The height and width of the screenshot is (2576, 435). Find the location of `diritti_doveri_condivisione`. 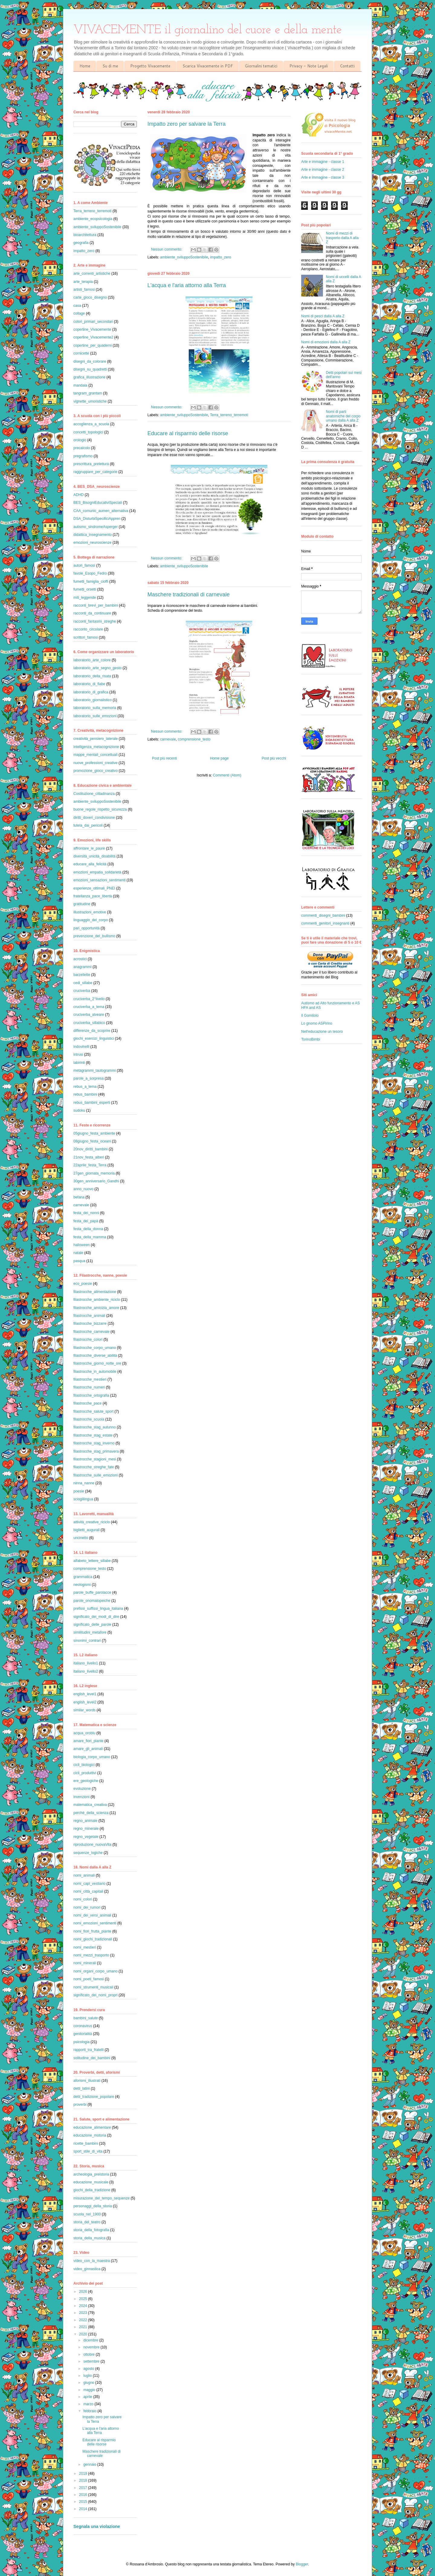

diritti_doveri_condivisione is located at coordinates (94, 817).